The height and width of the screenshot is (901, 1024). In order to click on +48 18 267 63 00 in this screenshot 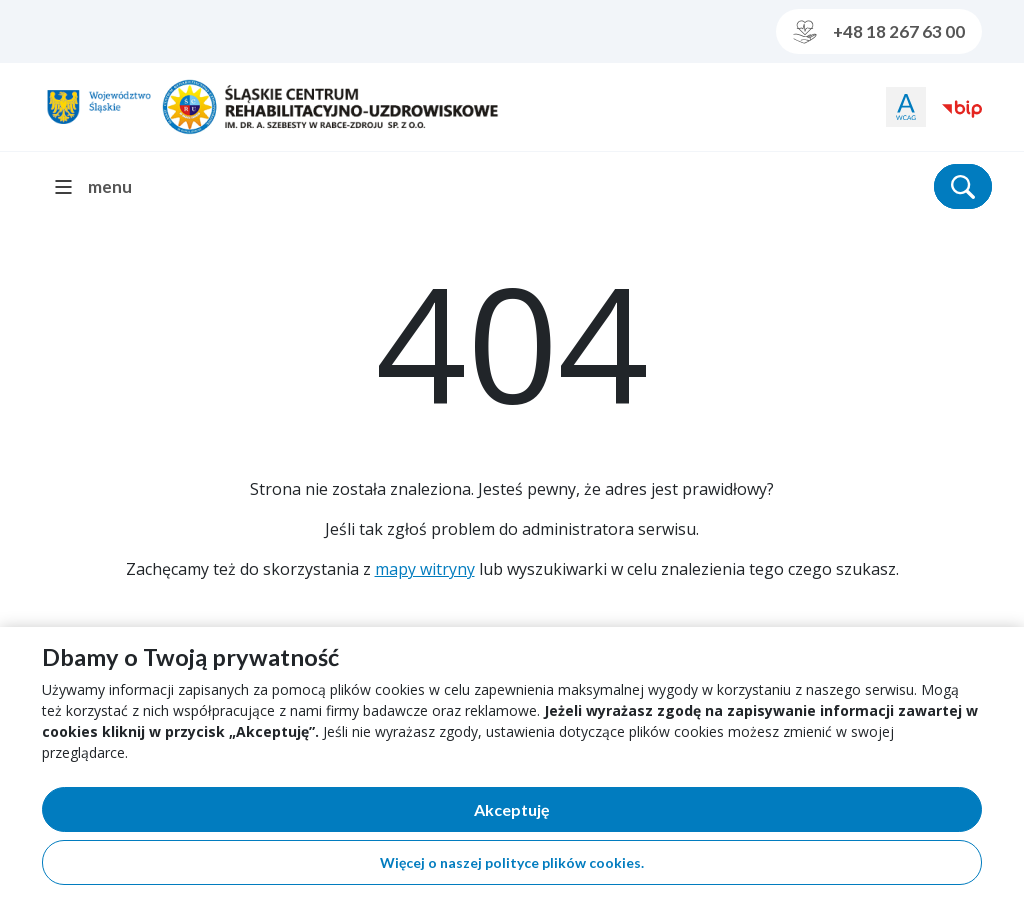, I will do `click(879, 32)`.